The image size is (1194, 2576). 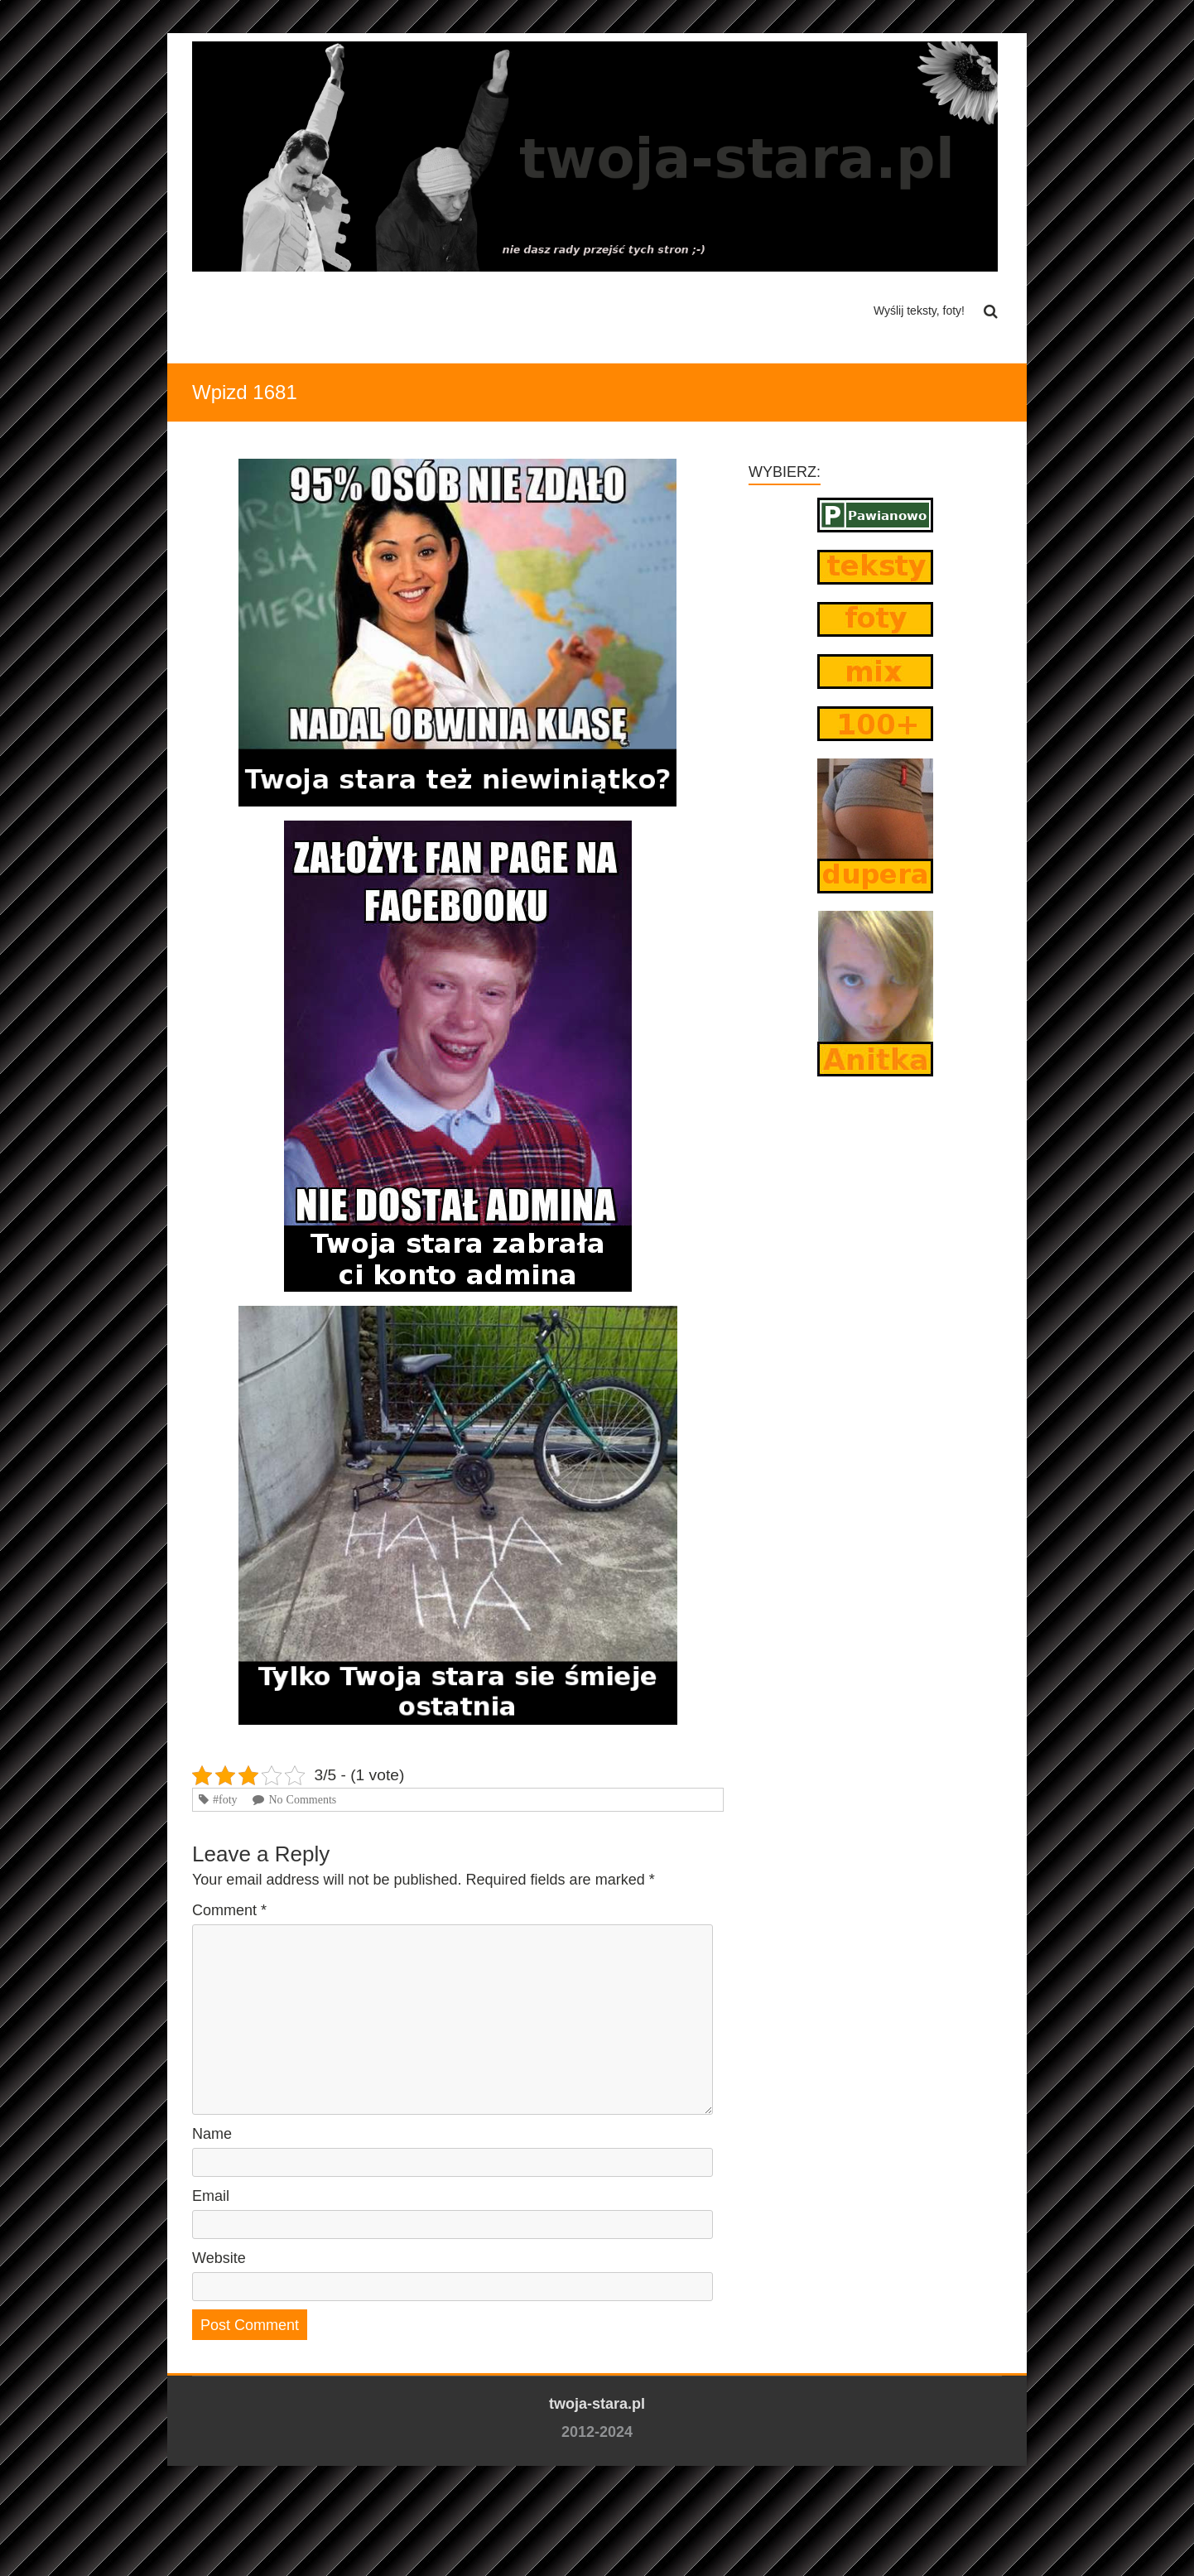 What do you see at coordinates (229, 1910) in the screenshot?
I see `Comment` at bounding box center [229, 1910].